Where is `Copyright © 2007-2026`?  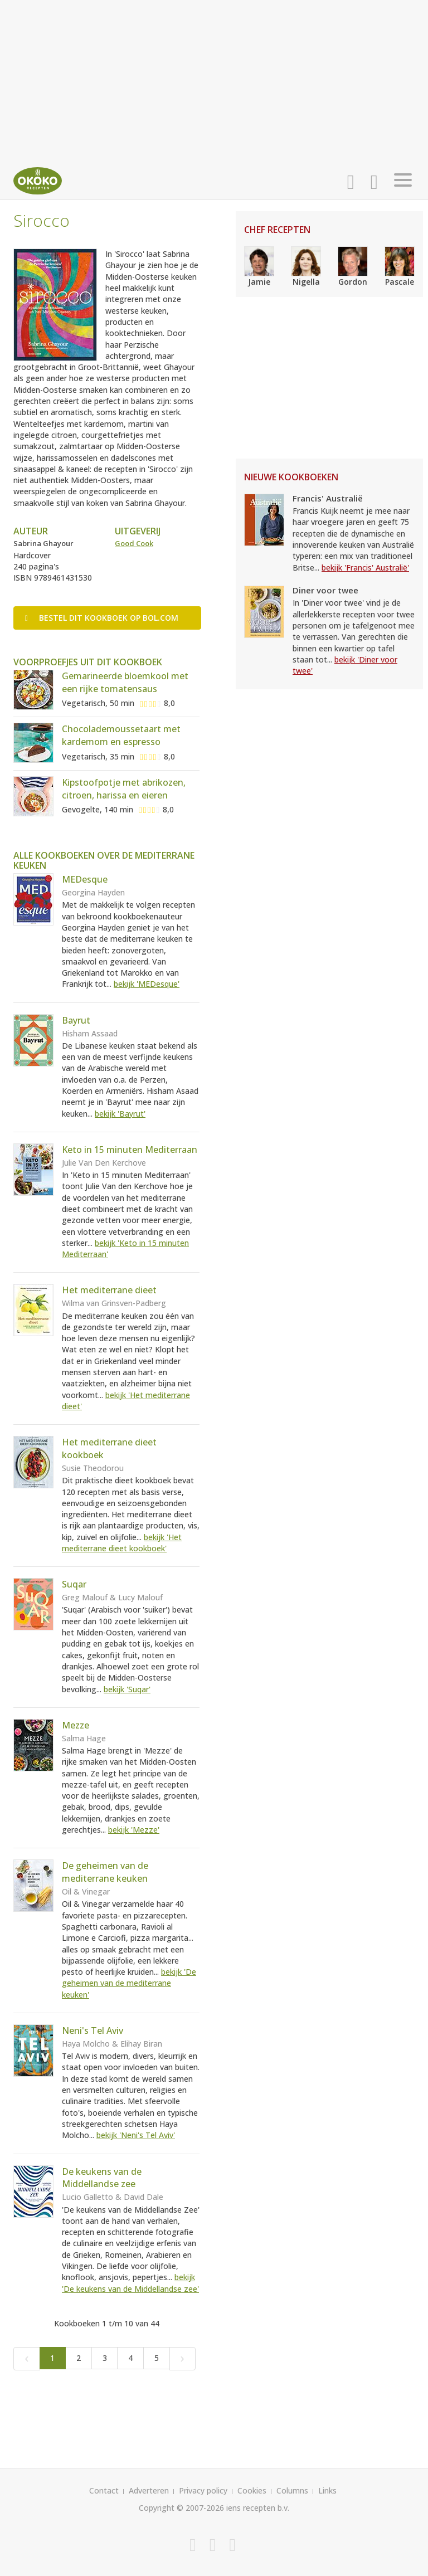
Copyright © 2007-2026 is located at coordinates (181, 2507).